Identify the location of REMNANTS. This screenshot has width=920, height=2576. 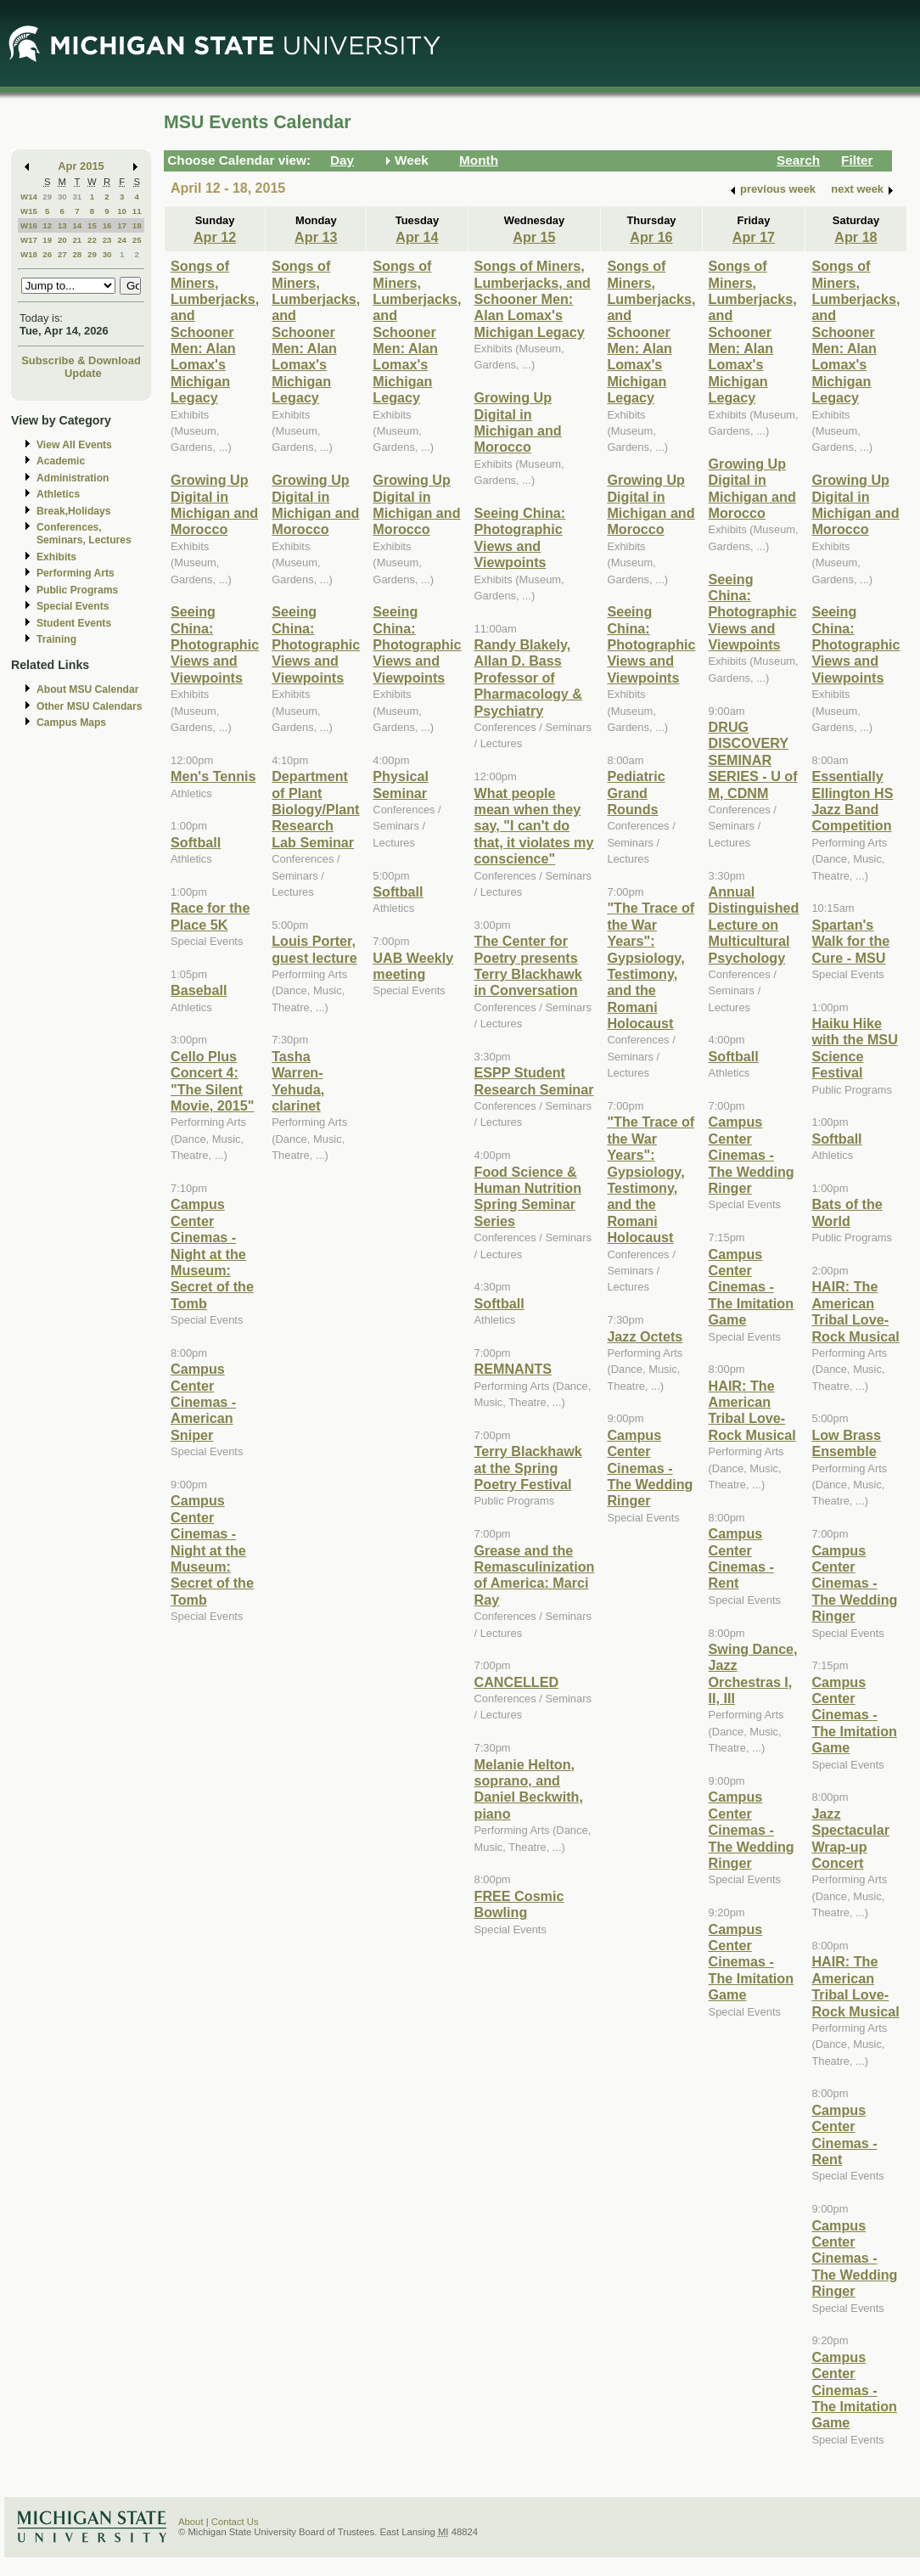
(513, 1368).